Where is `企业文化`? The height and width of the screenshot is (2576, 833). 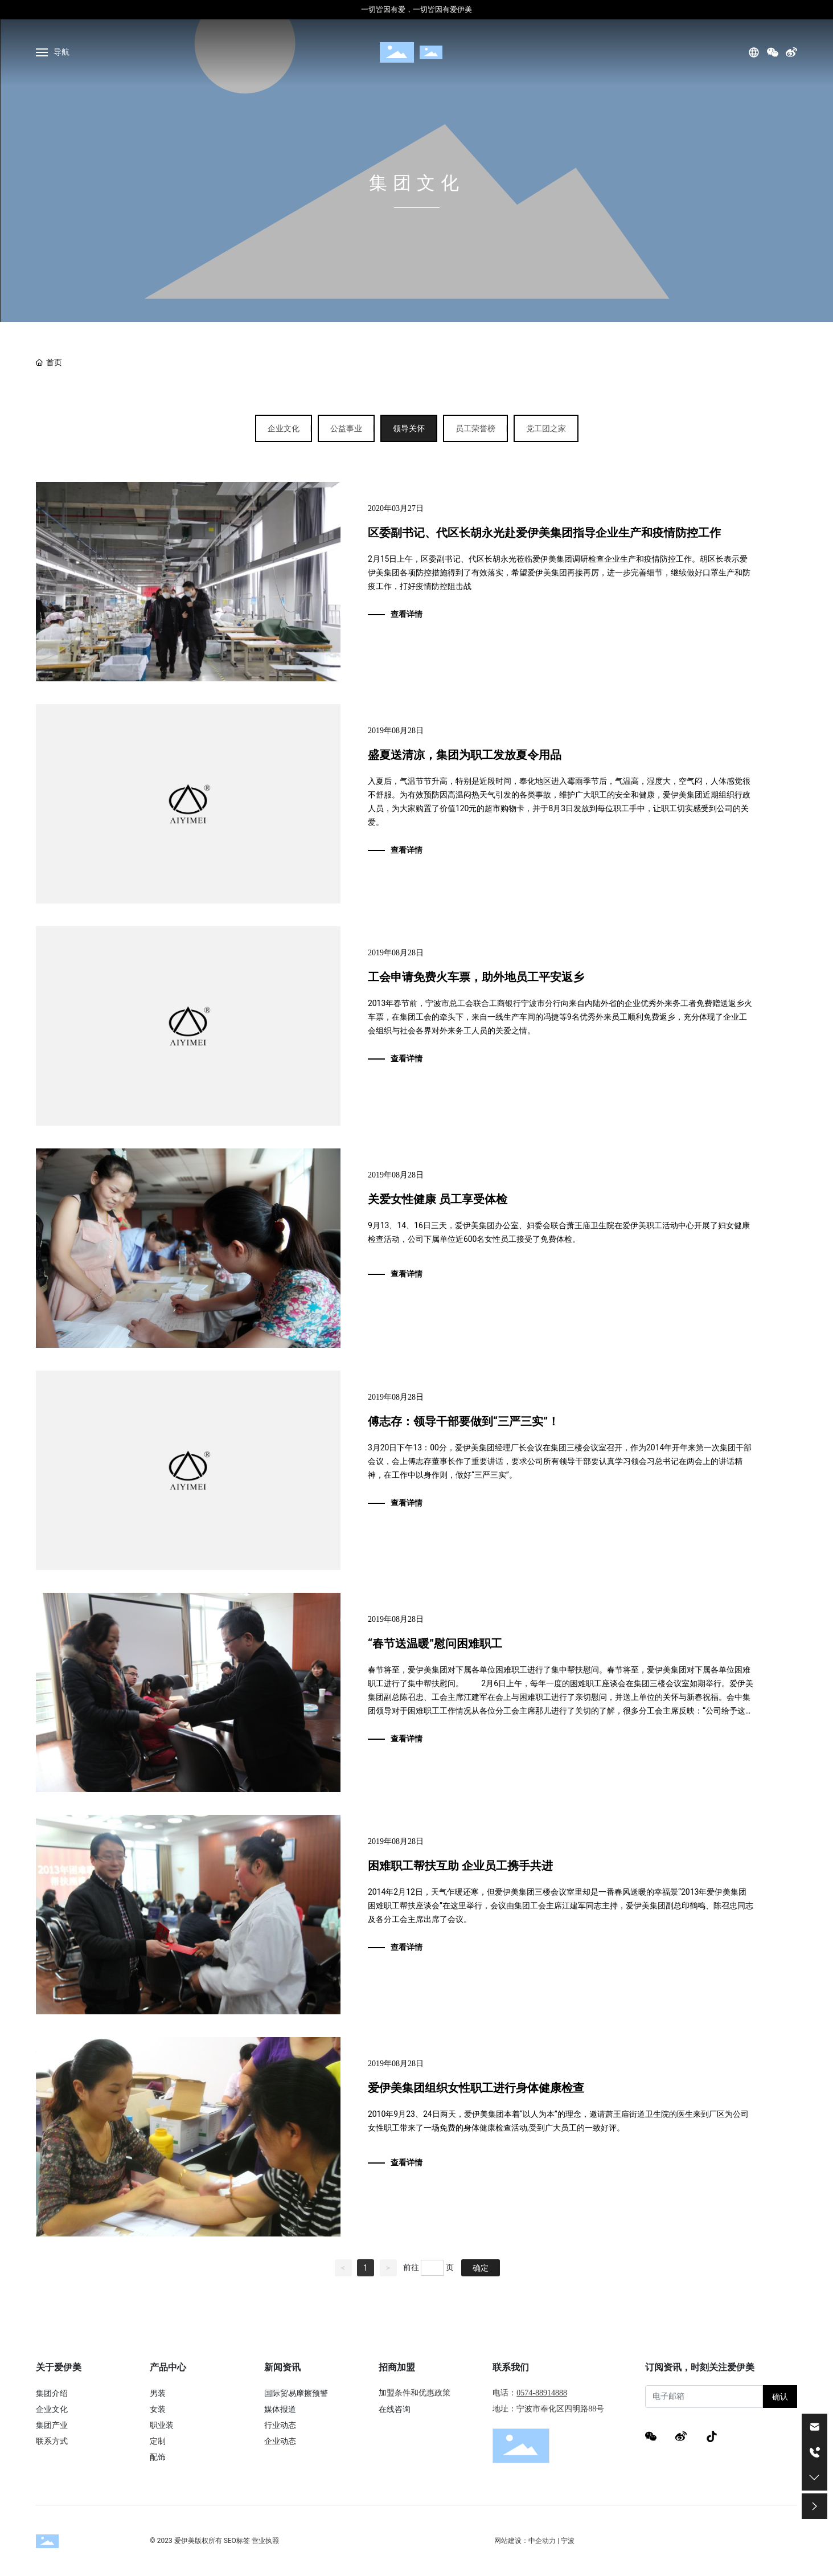
企业文化 is located at coordinates (283, 428).